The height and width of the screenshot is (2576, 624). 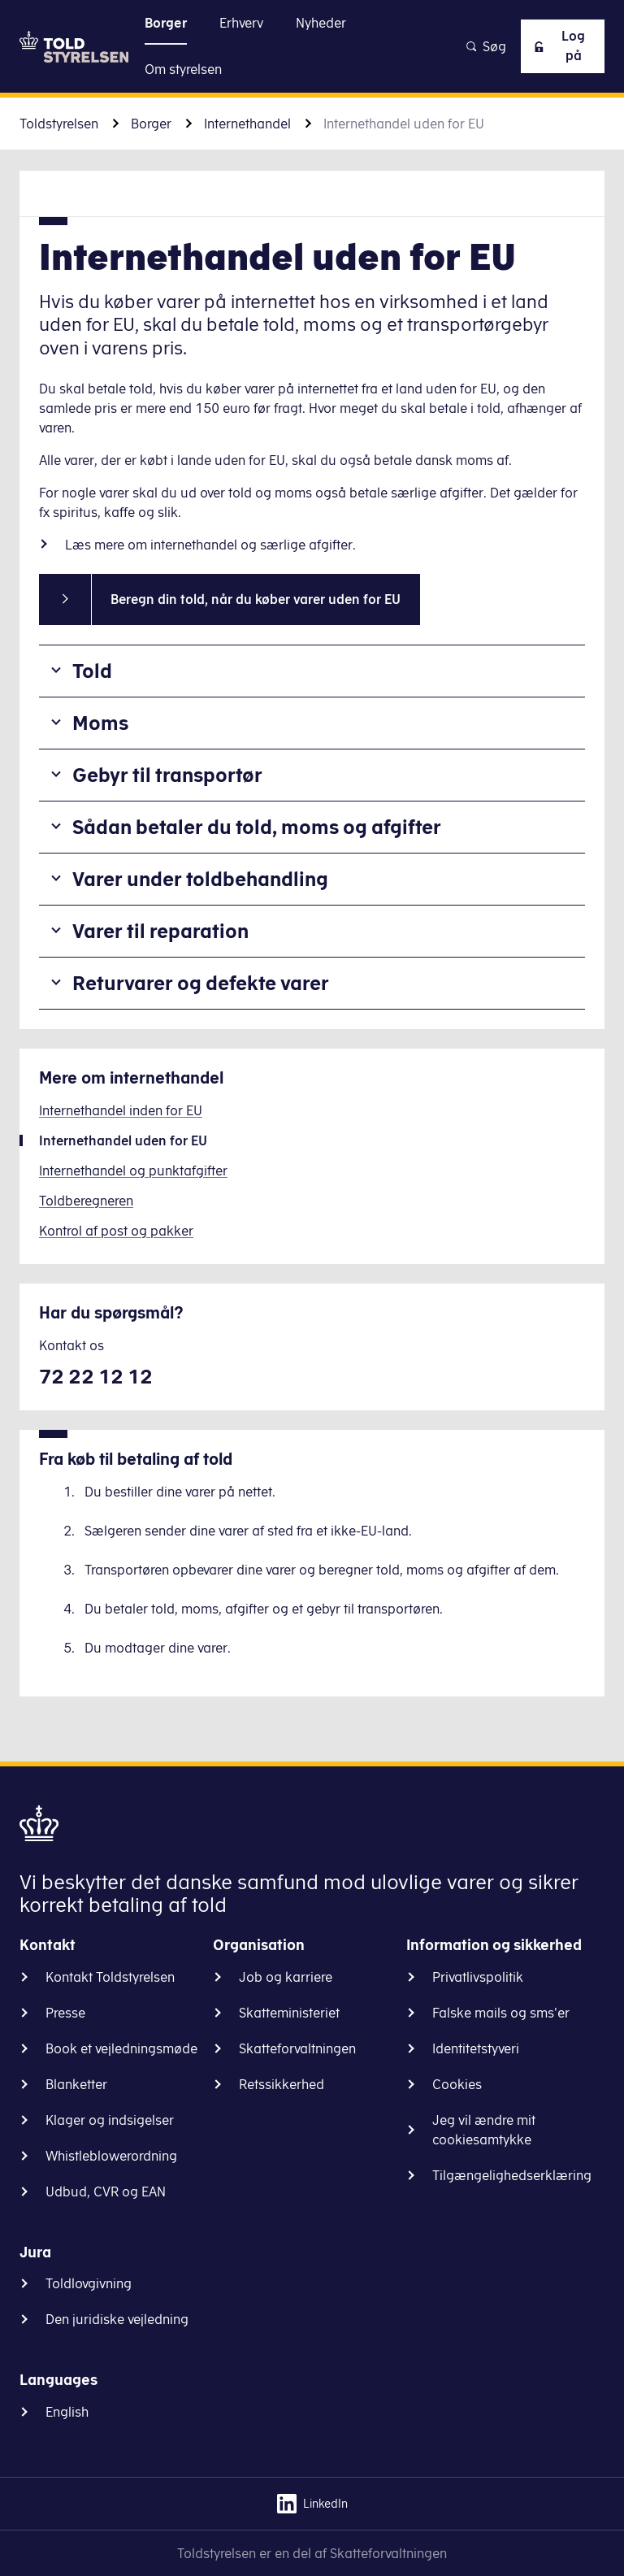 I want to click on Retssikkerhed, so click(x=281, y=2084).